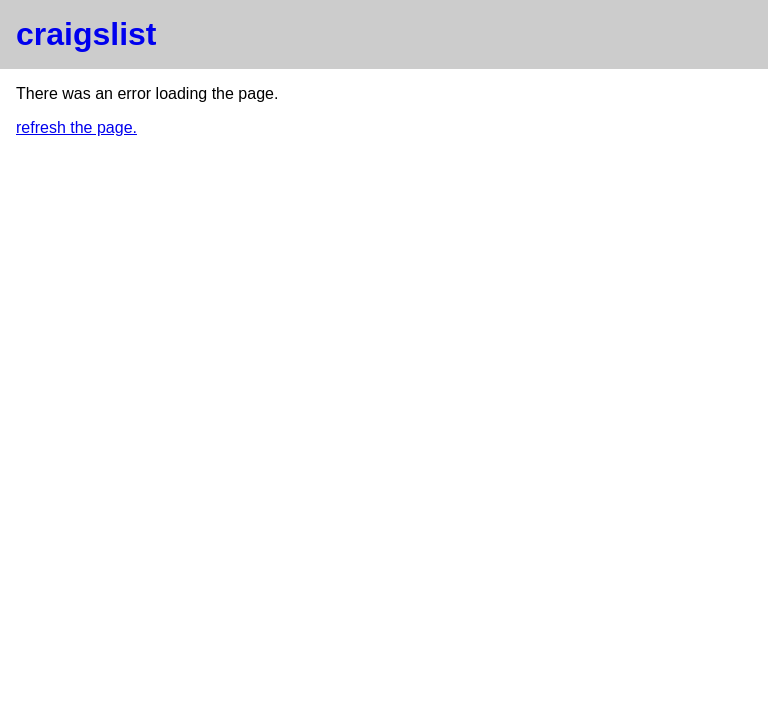 This screenshot has width=768, height=720. I want to click on refresh the page., so click(76, 127).